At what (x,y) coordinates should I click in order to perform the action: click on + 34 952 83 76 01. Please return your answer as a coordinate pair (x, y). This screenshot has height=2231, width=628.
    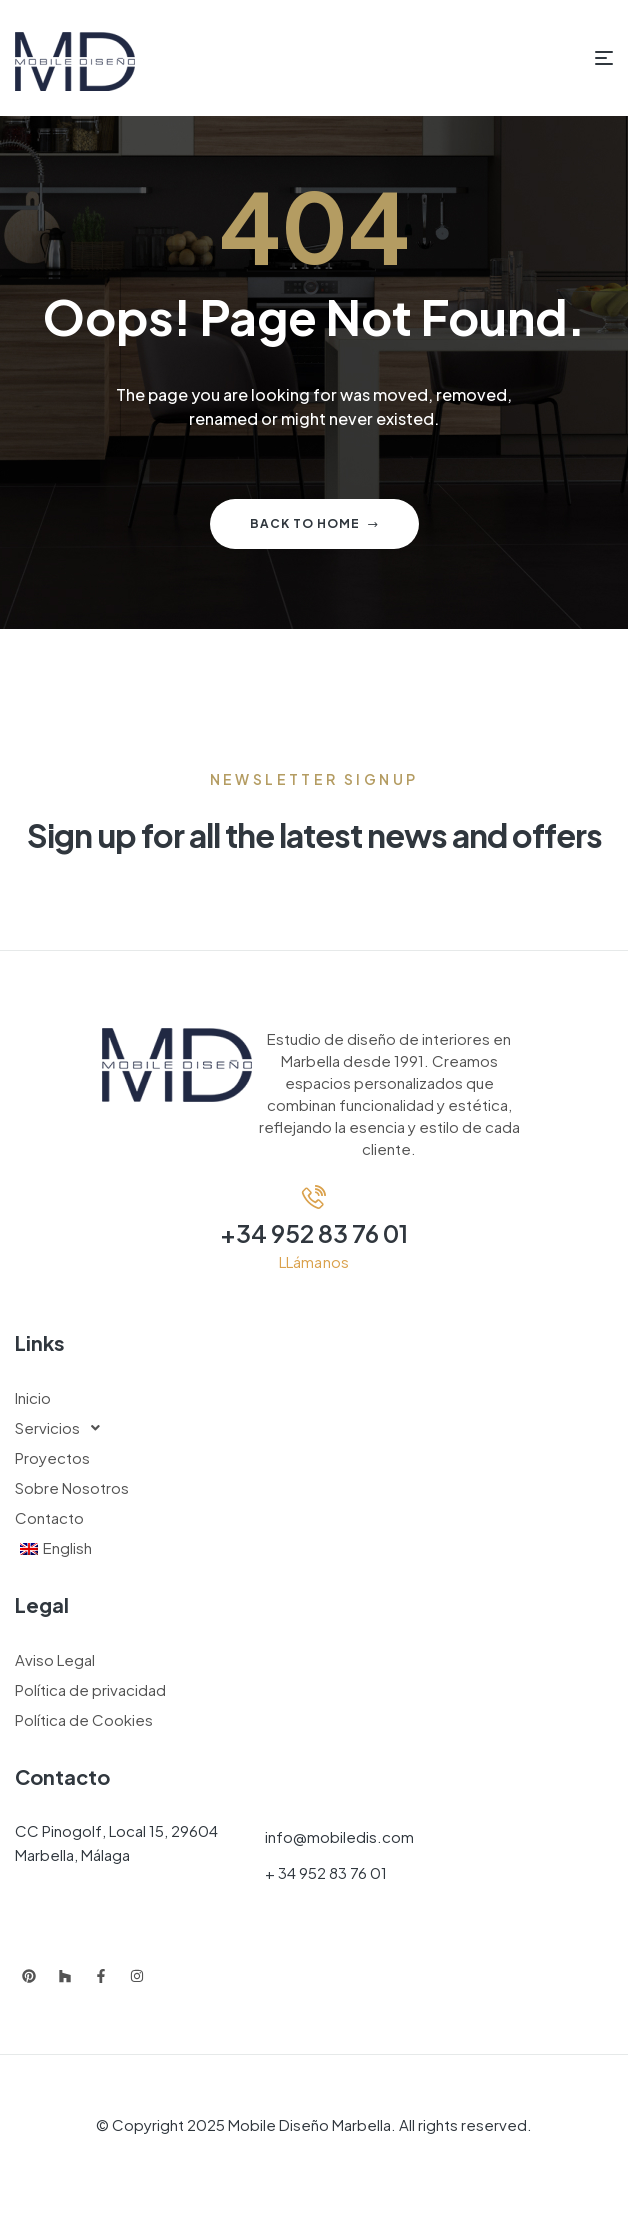
    Looking at the image, I should click on (326, 1872).